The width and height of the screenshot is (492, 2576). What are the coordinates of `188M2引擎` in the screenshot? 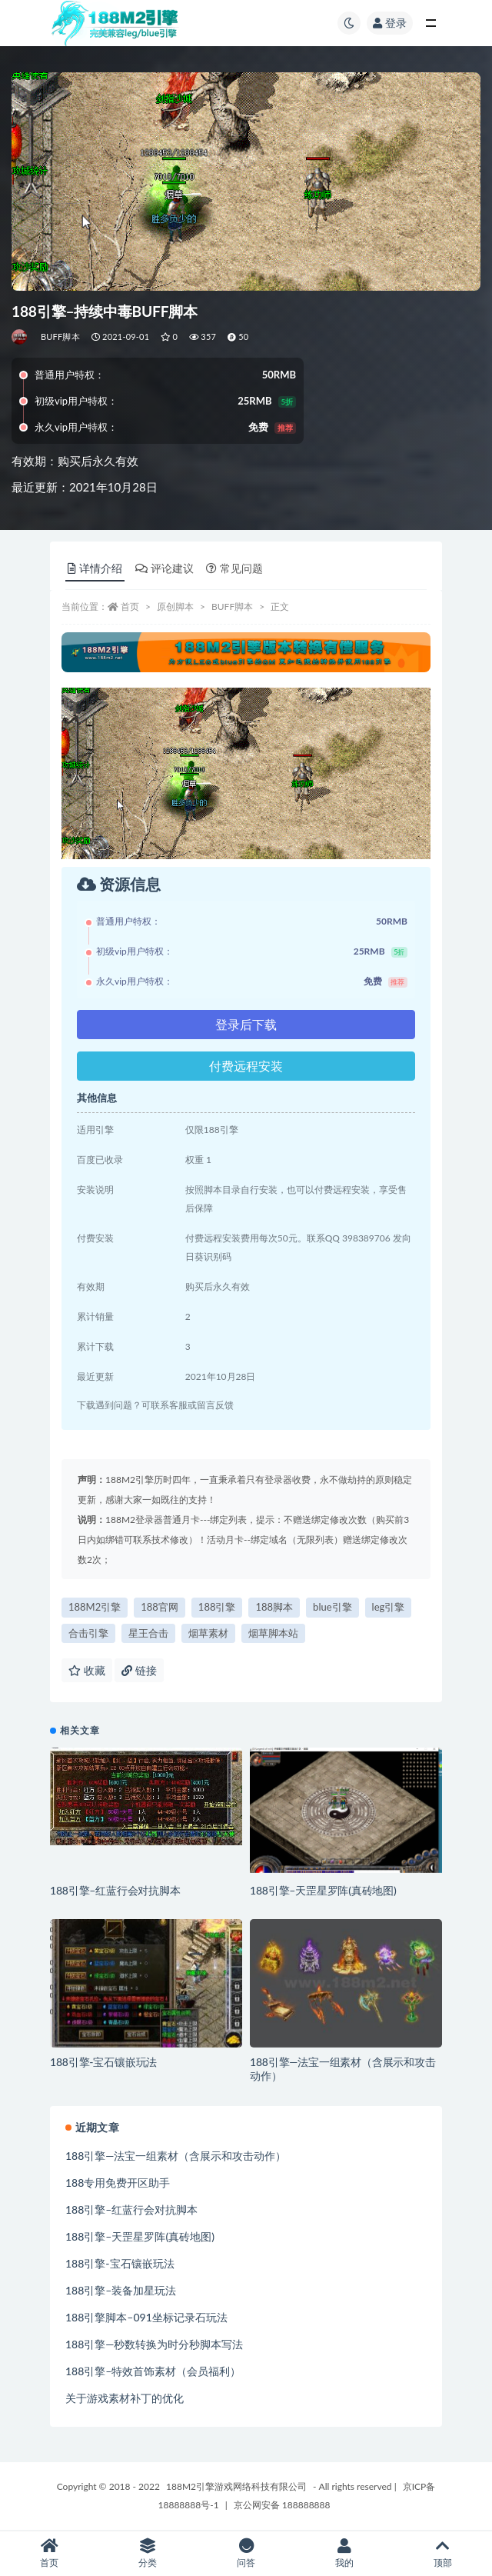 It's located at (94, 1607).